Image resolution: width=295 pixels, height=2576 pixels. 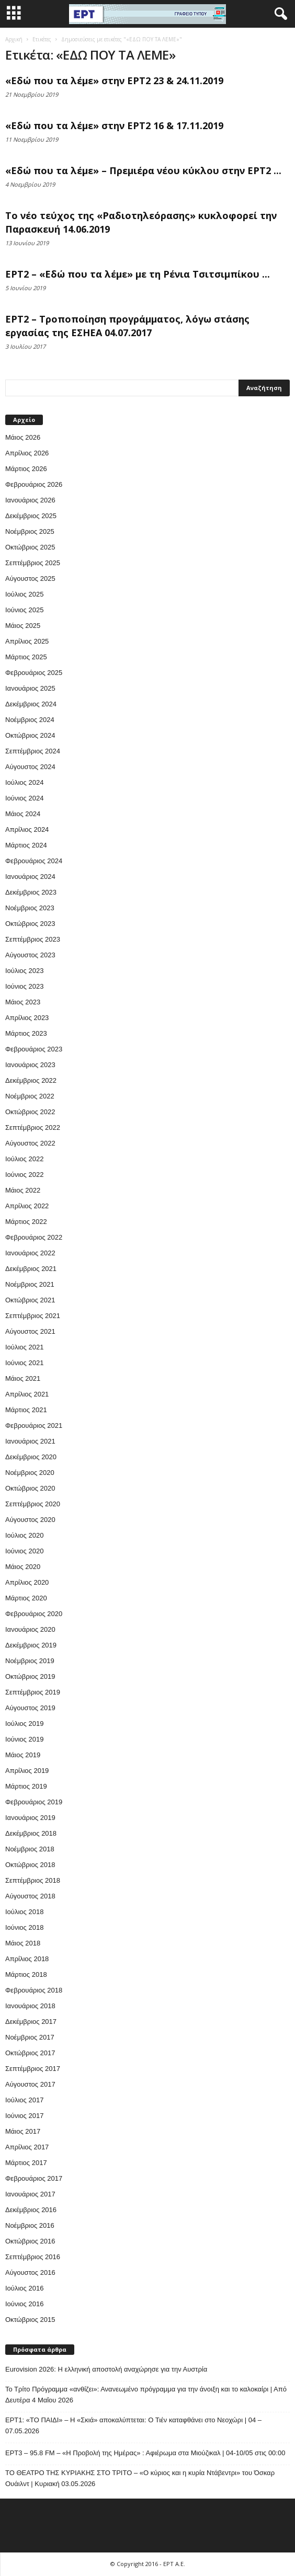 I want to click on ΕΡΤ1: «ΤΟ ΠΑΙΔΙ» – Η «Σκιά» αποκαλύπτεται: Ο Τιέν καταφθάνει στο Νεοχώρι | 04 – 07.05.2026, so click(x=133, y=2425).